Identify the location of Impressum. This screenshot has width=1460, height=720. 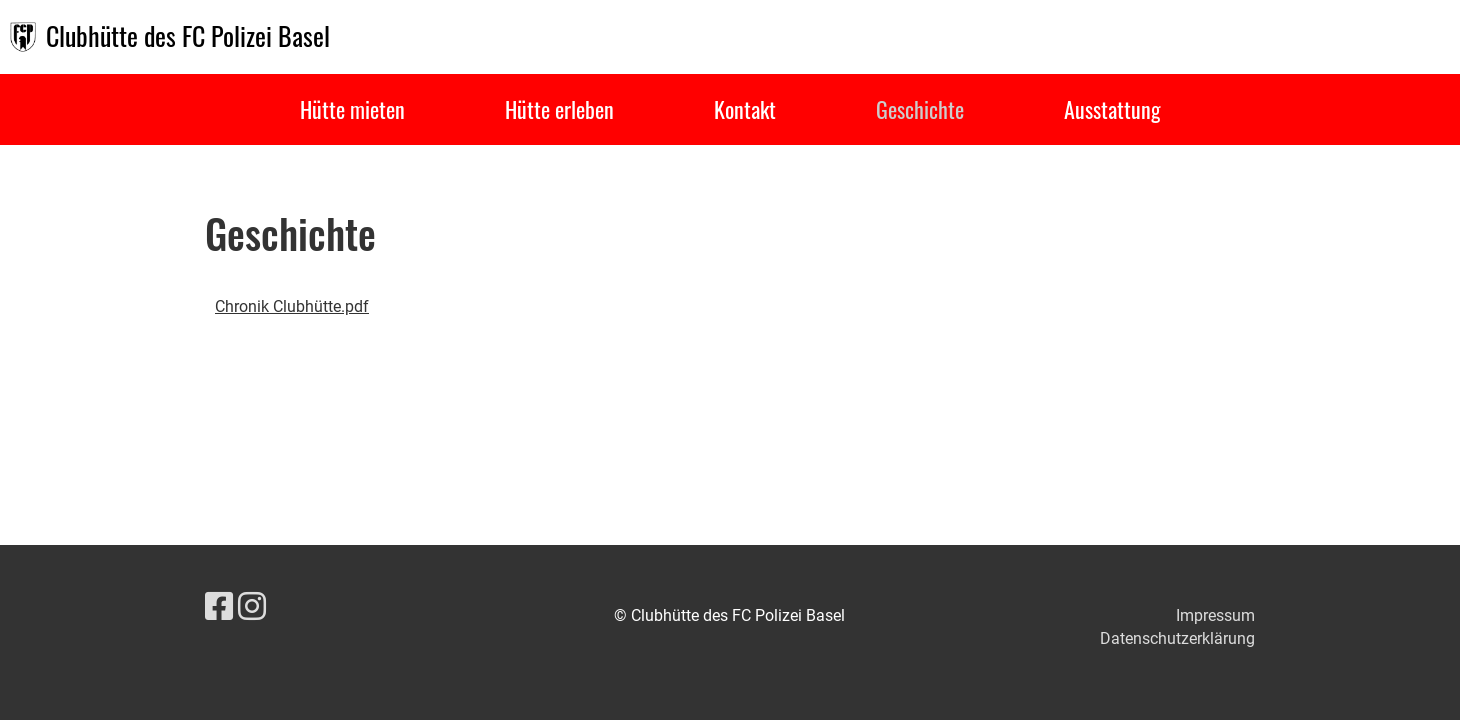
(1215, 615).